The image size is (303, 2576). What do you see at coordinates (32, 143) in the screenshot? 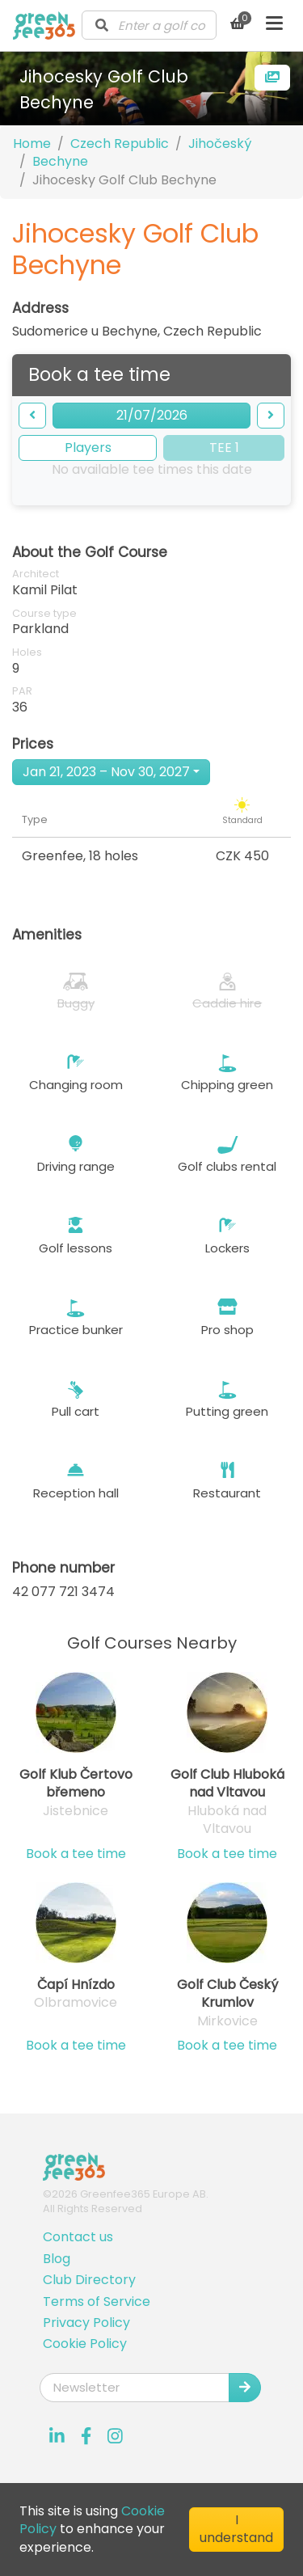
I see `Home` at bounding box center [32, 143].